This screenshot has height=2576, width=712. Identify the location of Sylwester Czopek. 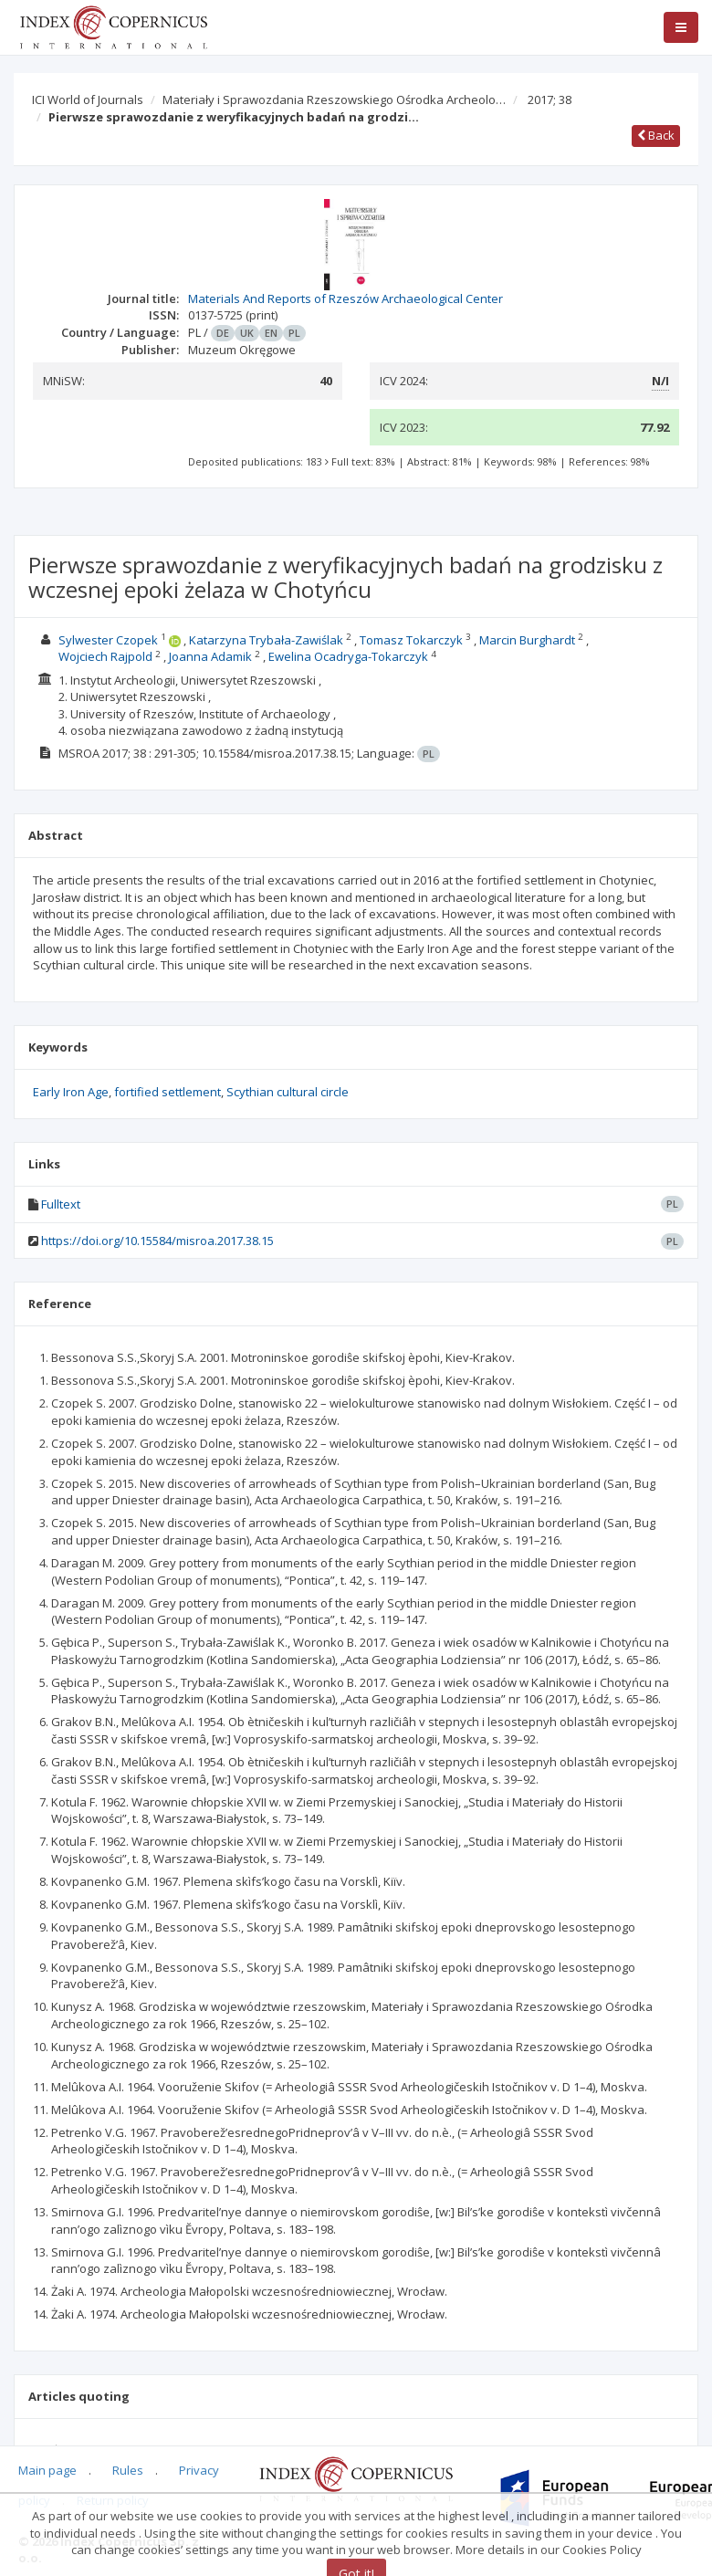
(108, 640).